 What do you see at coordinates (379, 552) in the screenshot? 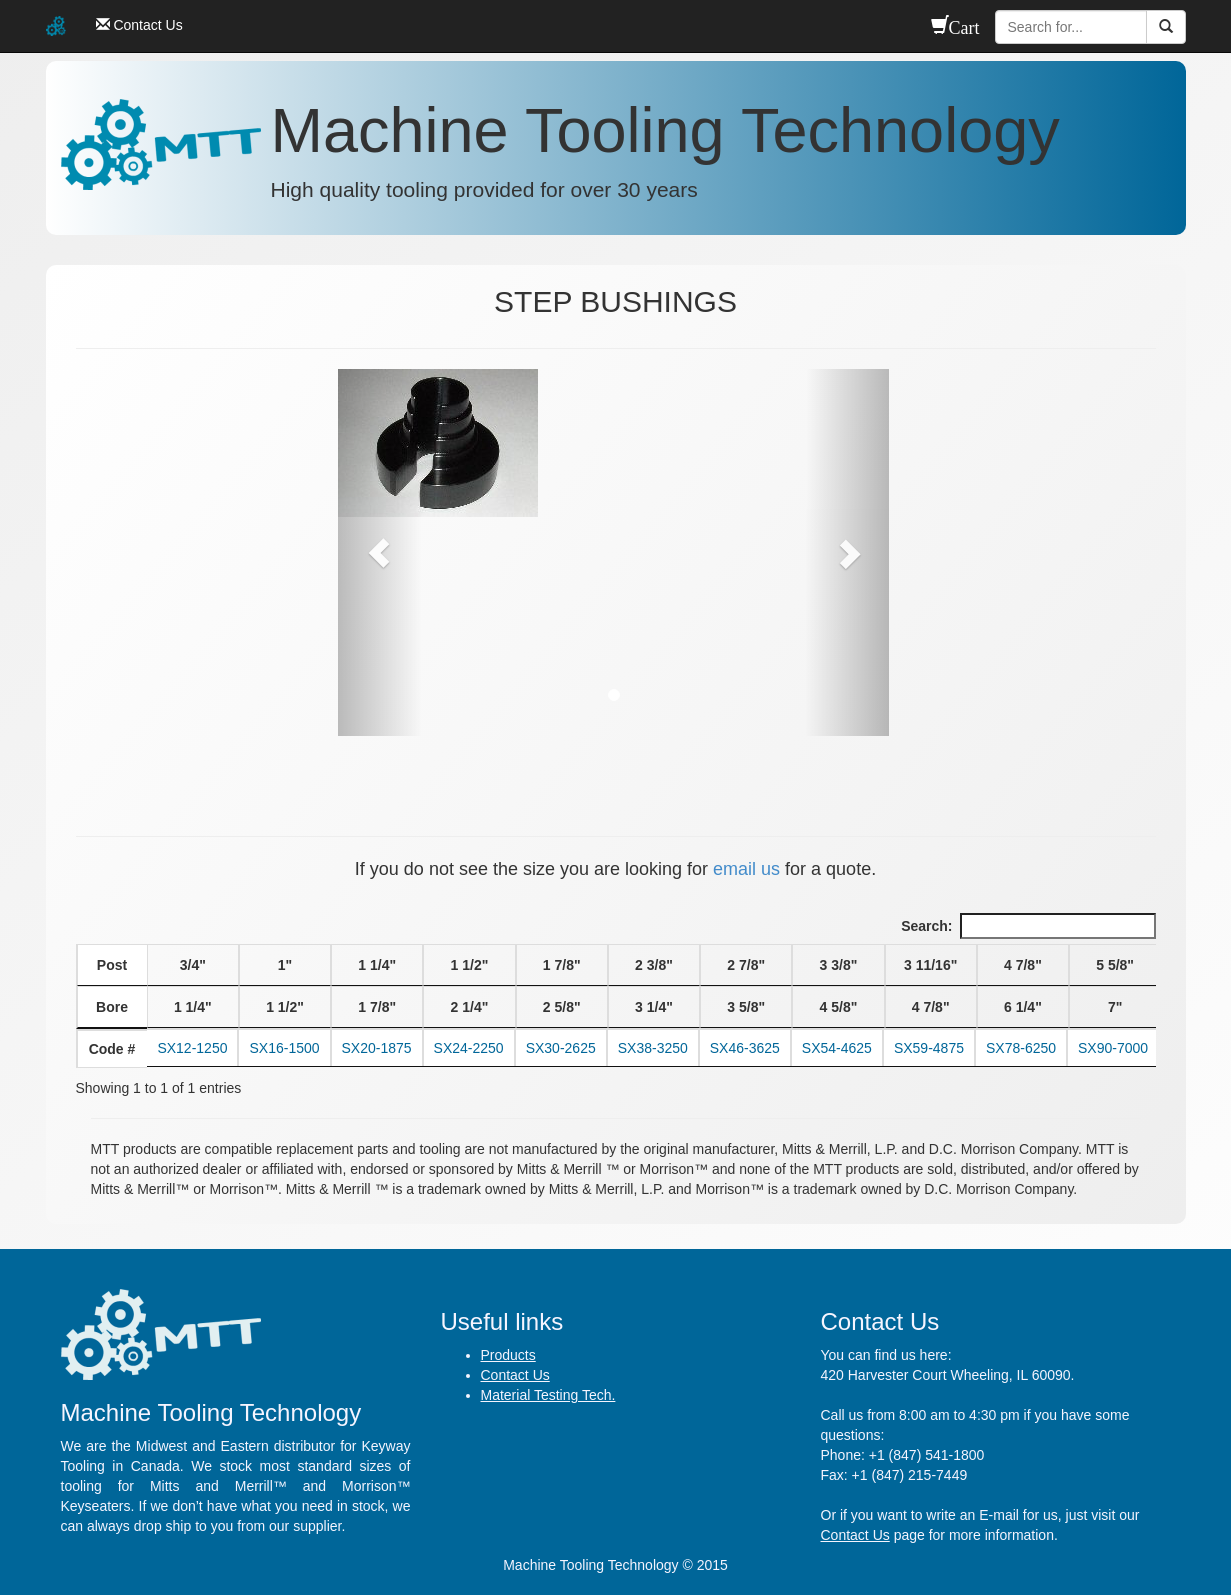
I see `[button]` at bounding box center [379, 552].